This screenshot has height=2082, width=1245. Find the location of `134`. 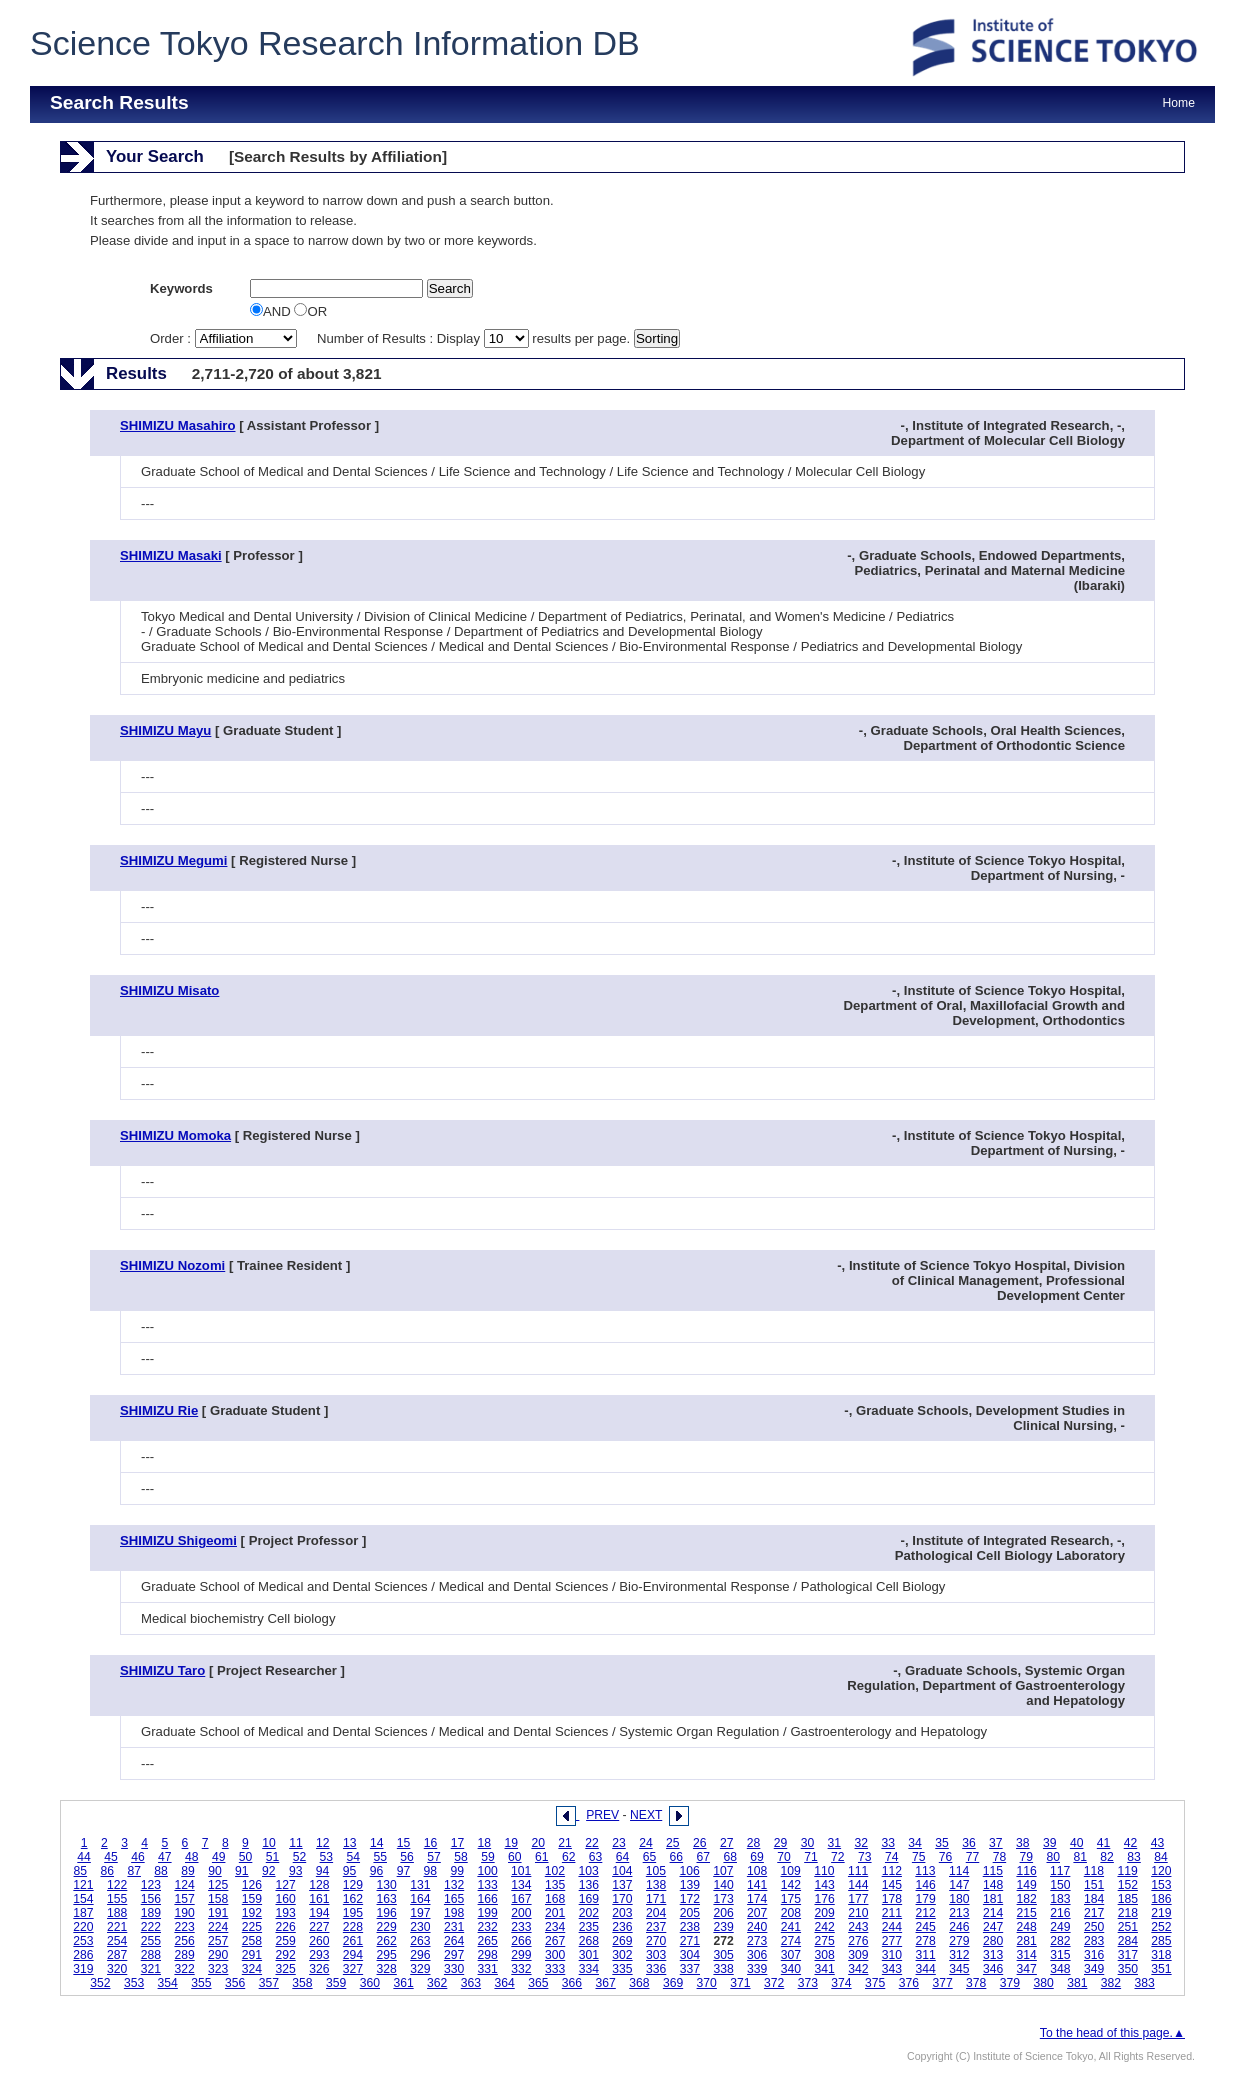

134 is located at coordinates (521, 1885).